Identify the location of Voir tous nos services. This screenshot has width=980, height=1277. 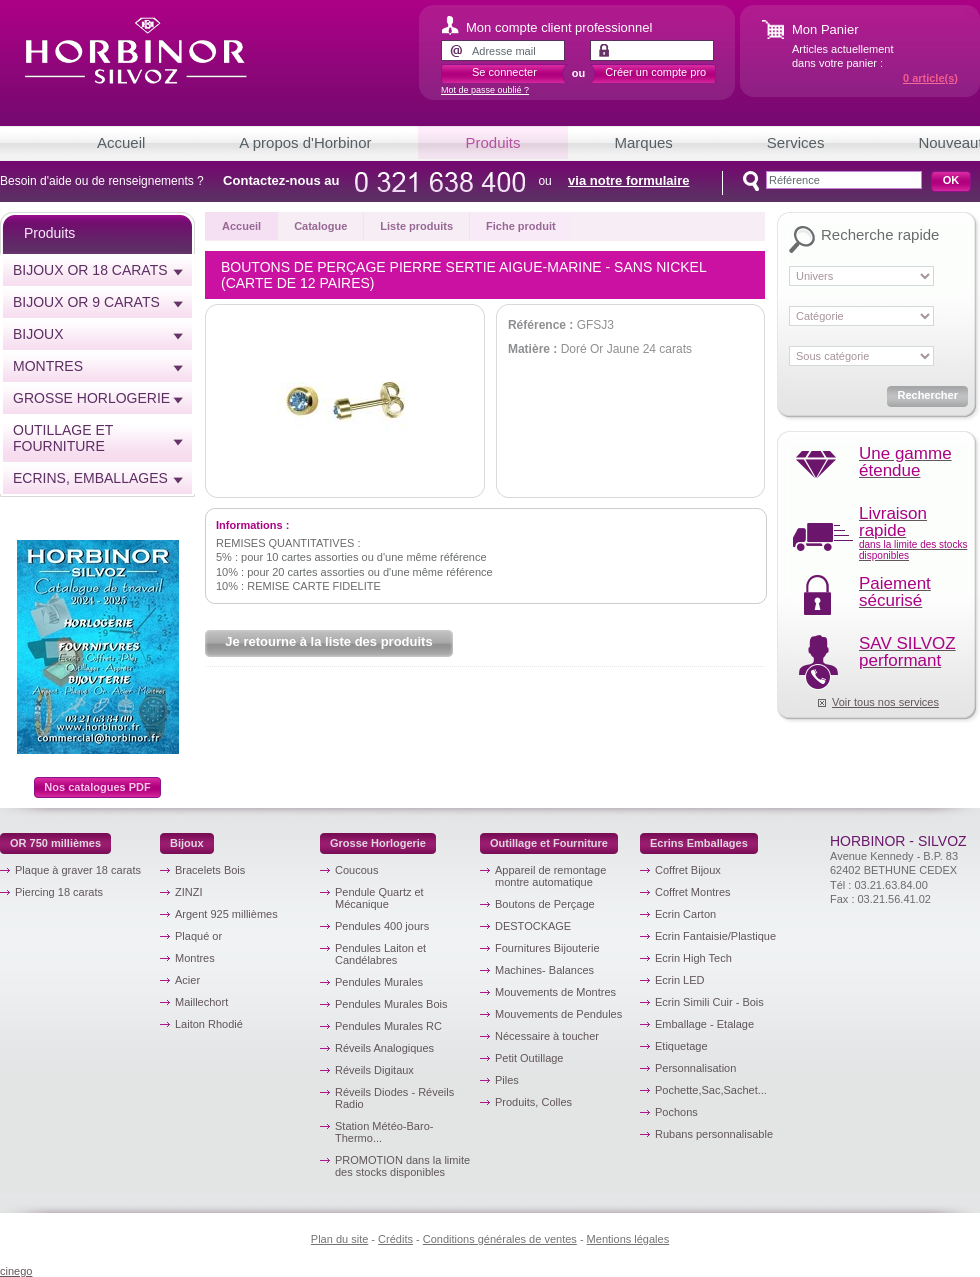
(885, 702).